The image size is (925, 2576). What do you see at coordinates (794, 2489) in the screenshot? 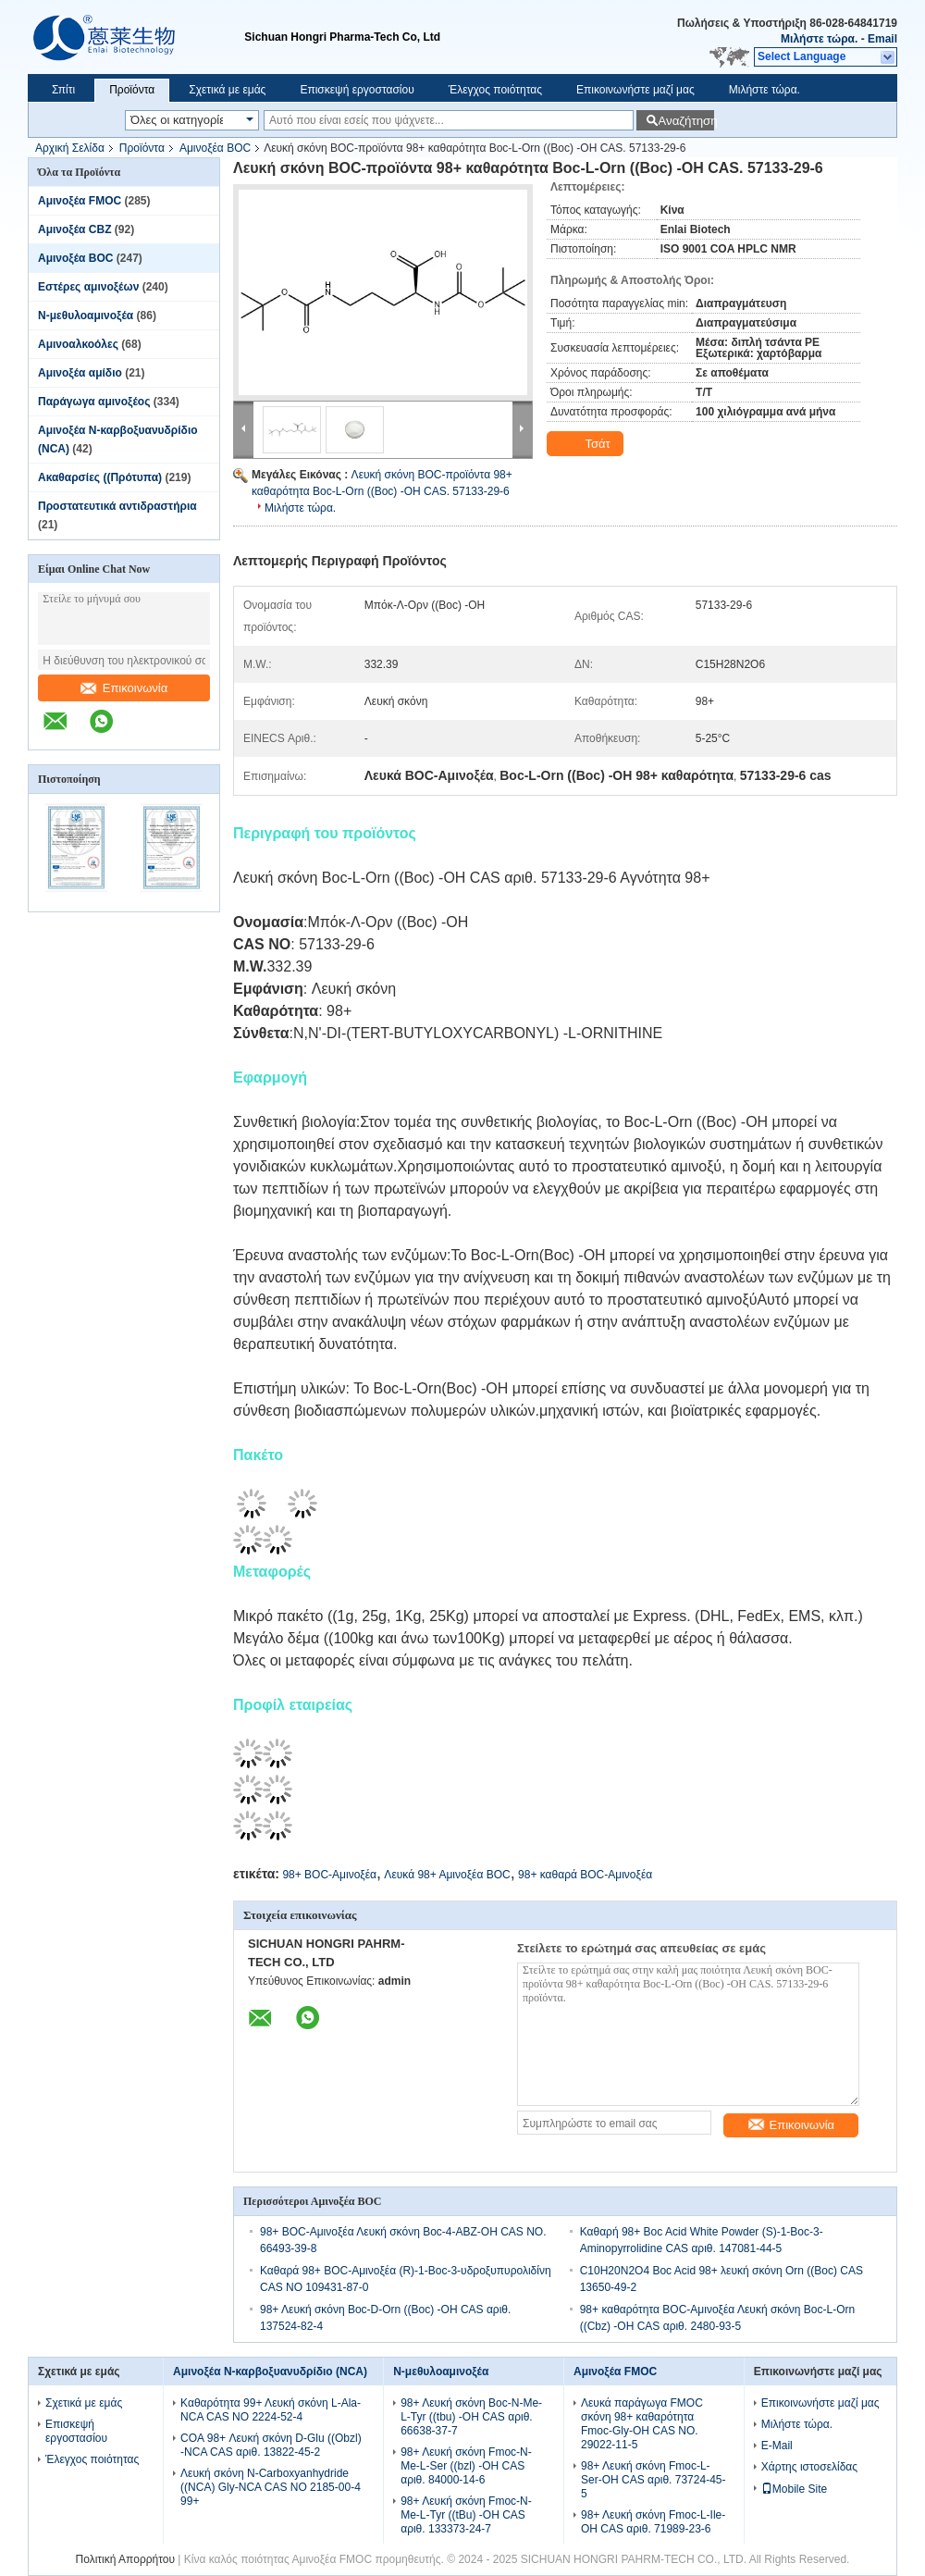
I see `Mobile Site` at bounding box center [794, 2489].